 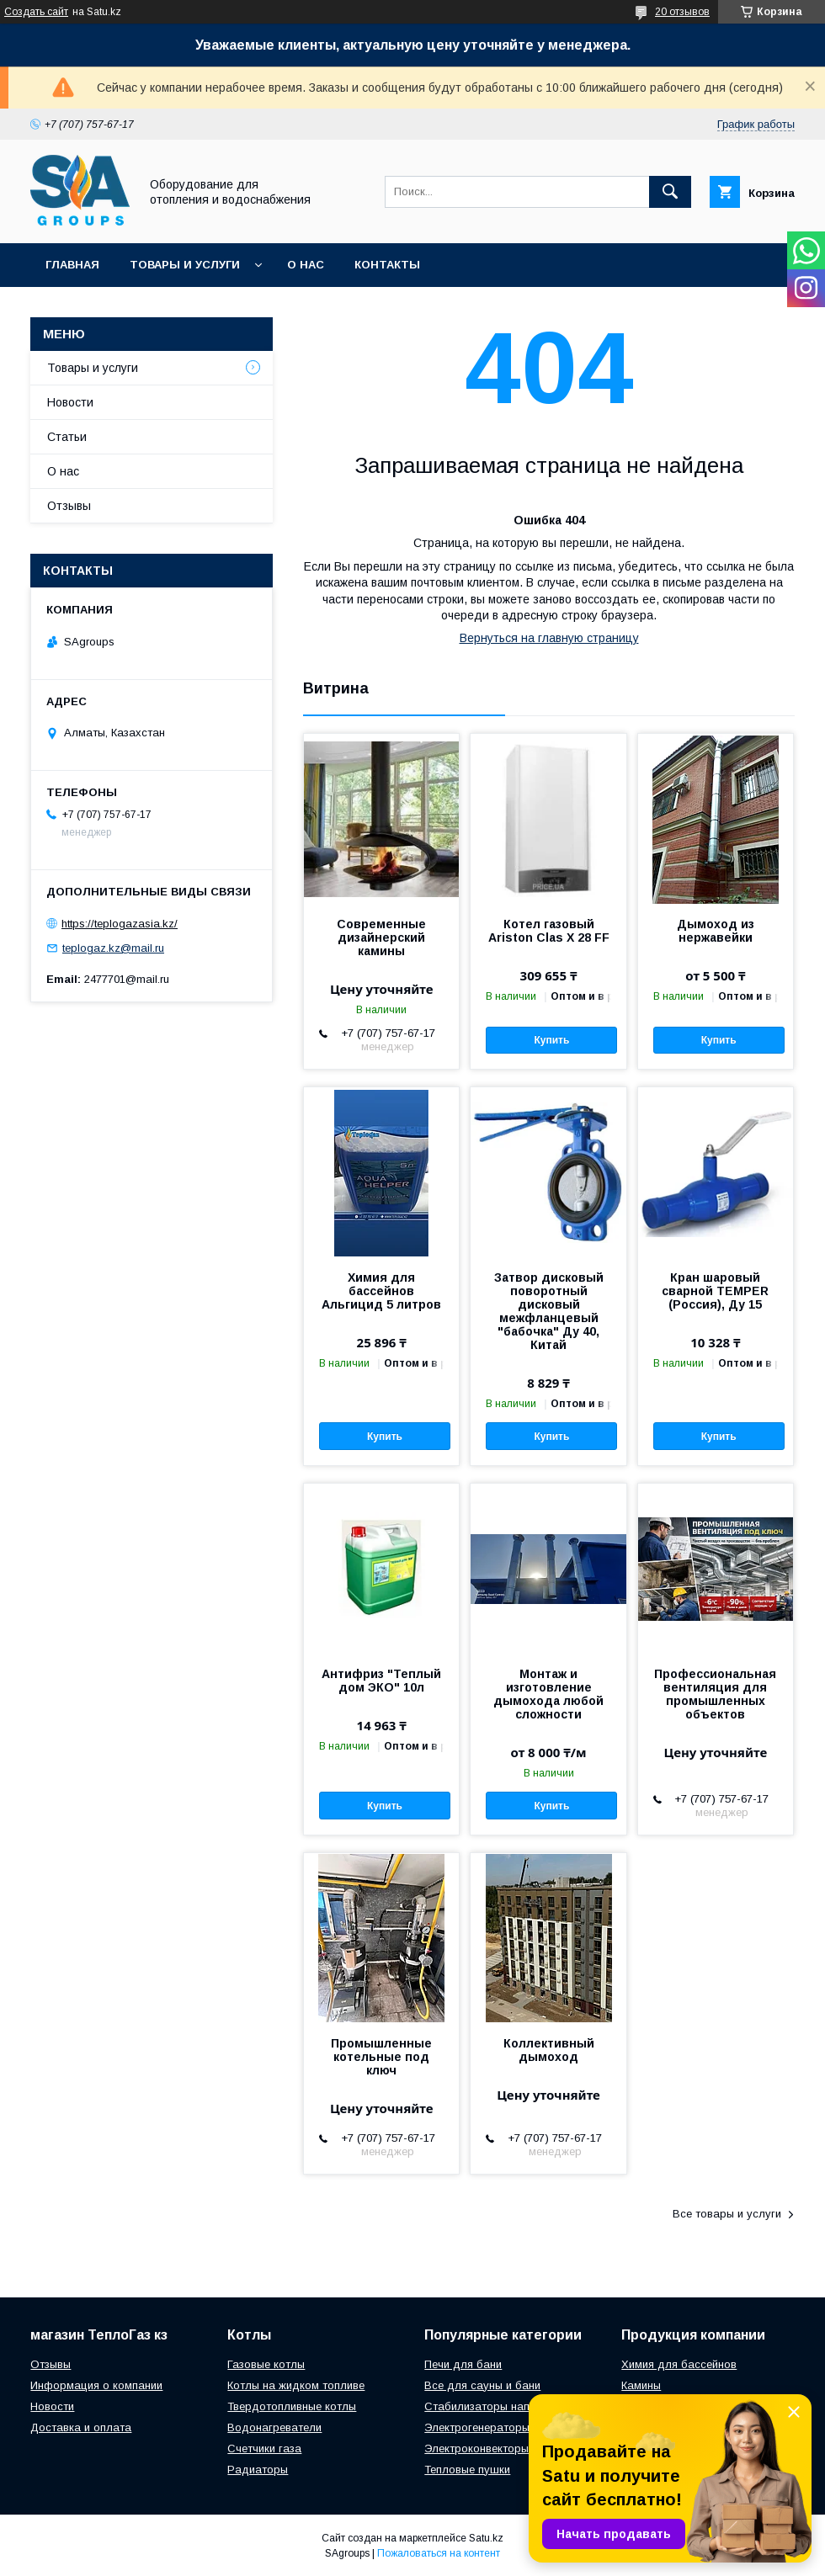 What do you see at coordinates (549, 638) in the screenshot?
I see `Вернуться на главную страницу` at bounding box center [549, 638].